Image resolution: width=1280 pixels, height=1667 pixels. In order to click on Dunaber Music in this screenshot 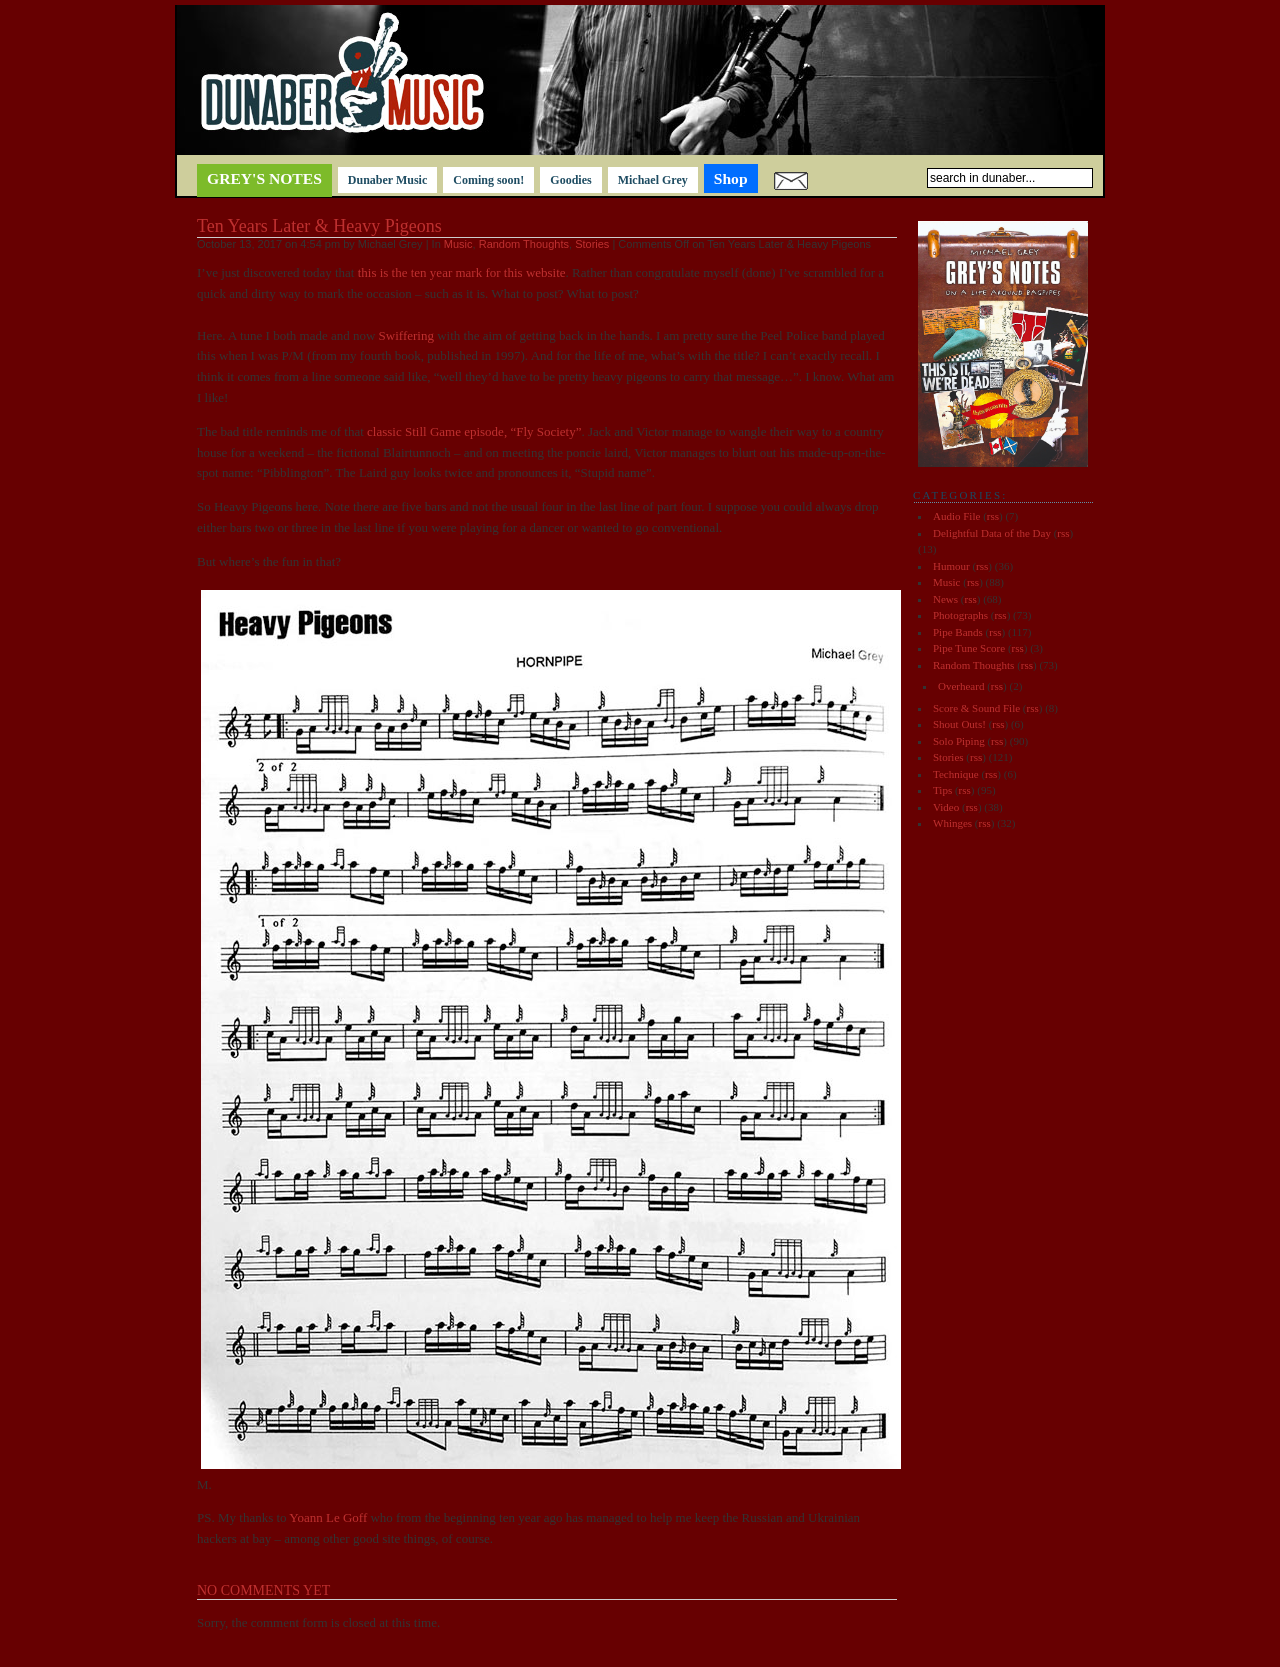, I will do `click(387, 180)`.